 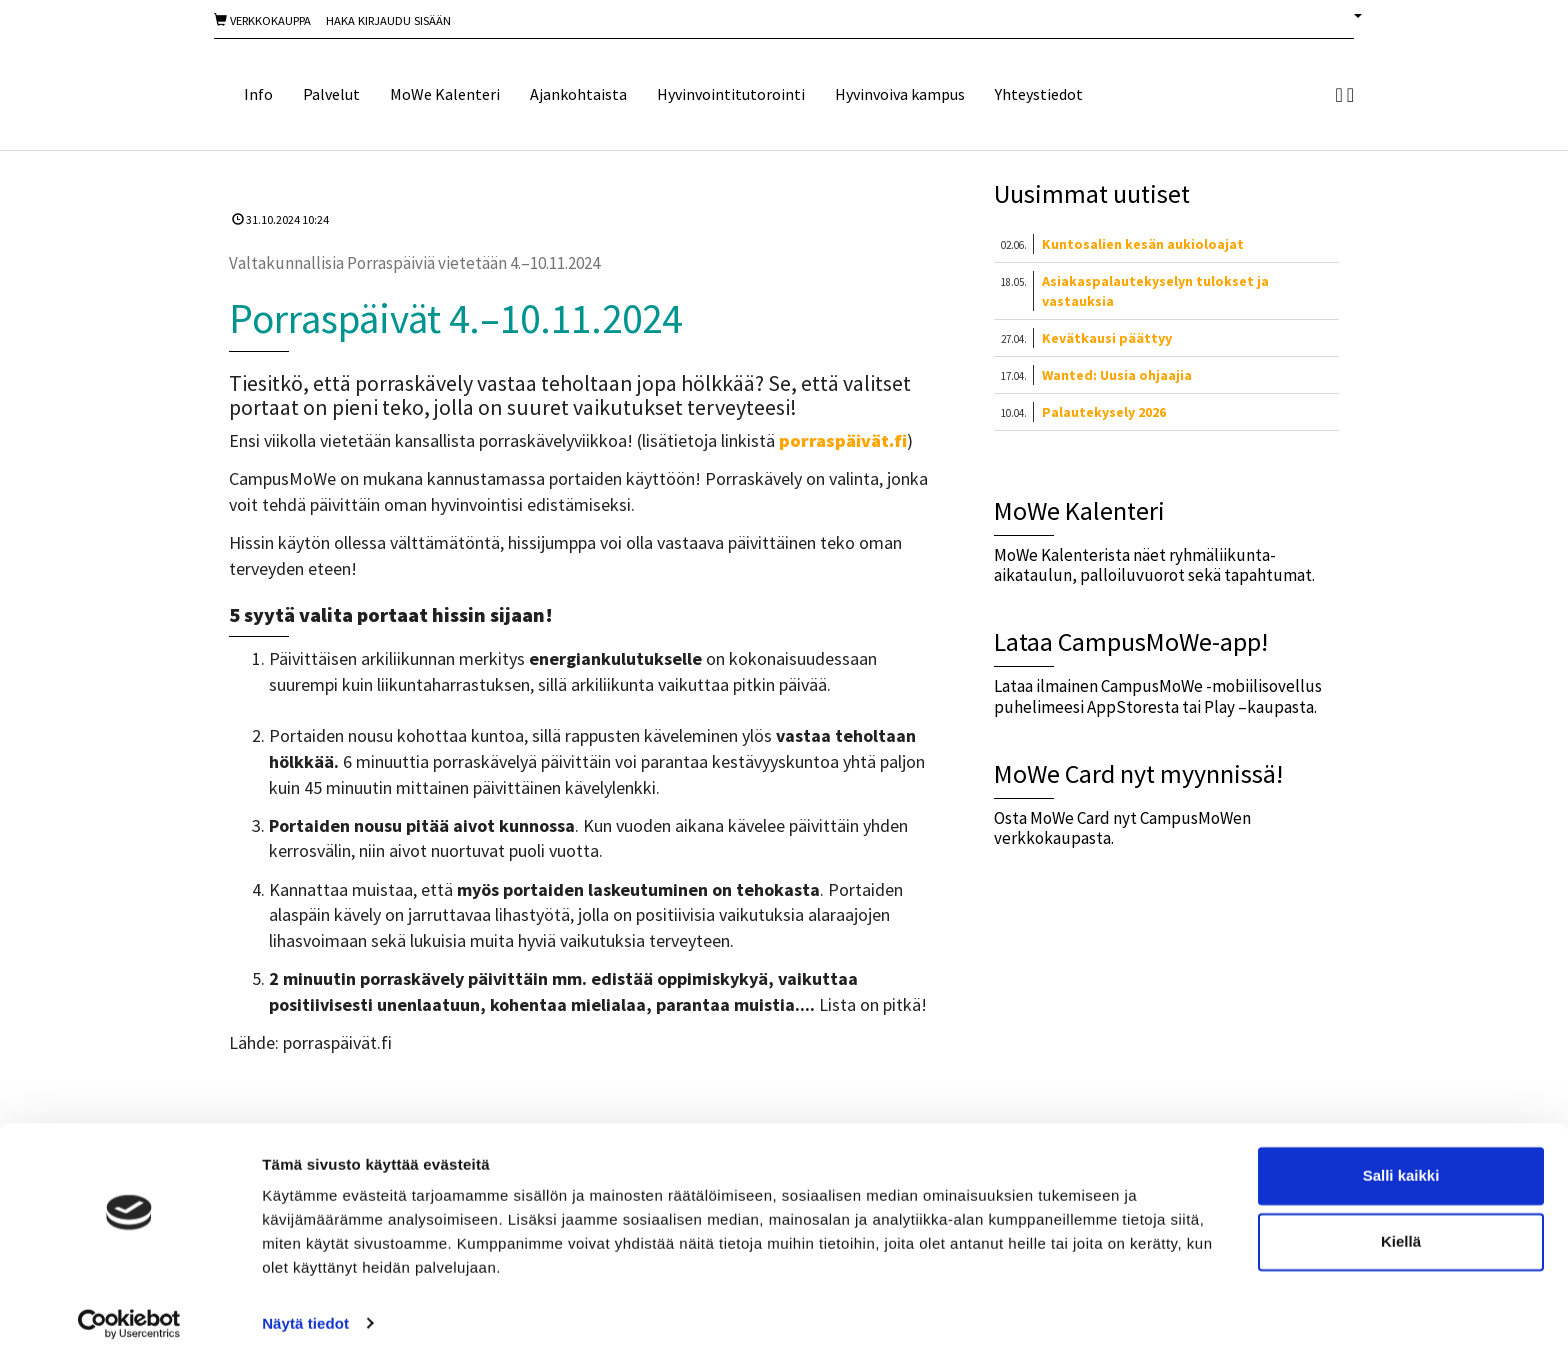 I want to click on Palvelut, so click(x=331, y=94).